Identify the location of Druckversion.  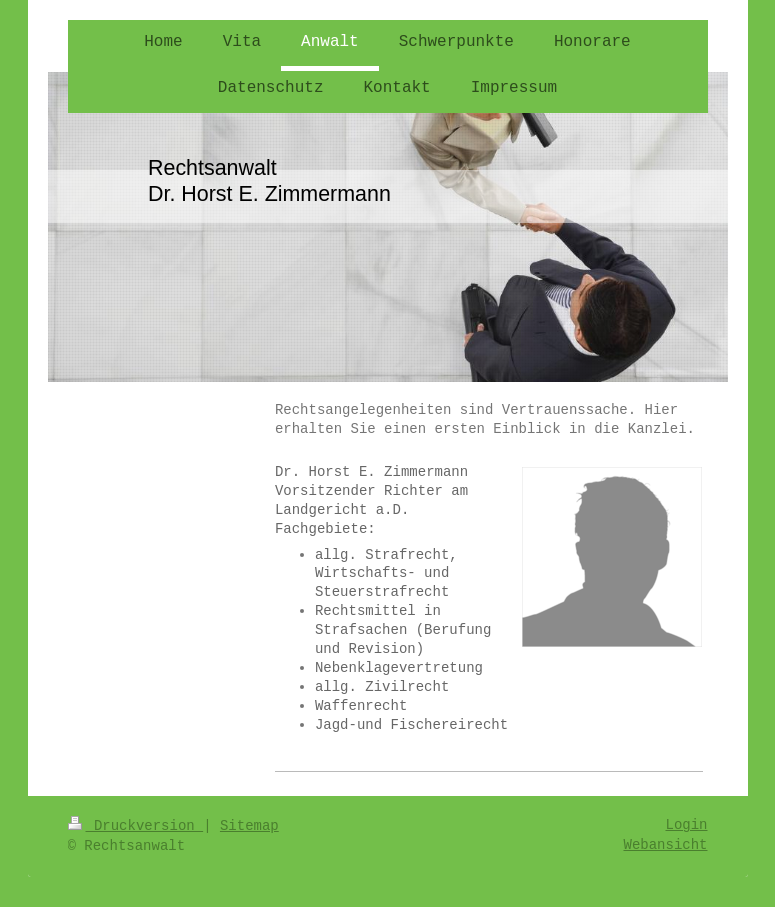
(136, 826).